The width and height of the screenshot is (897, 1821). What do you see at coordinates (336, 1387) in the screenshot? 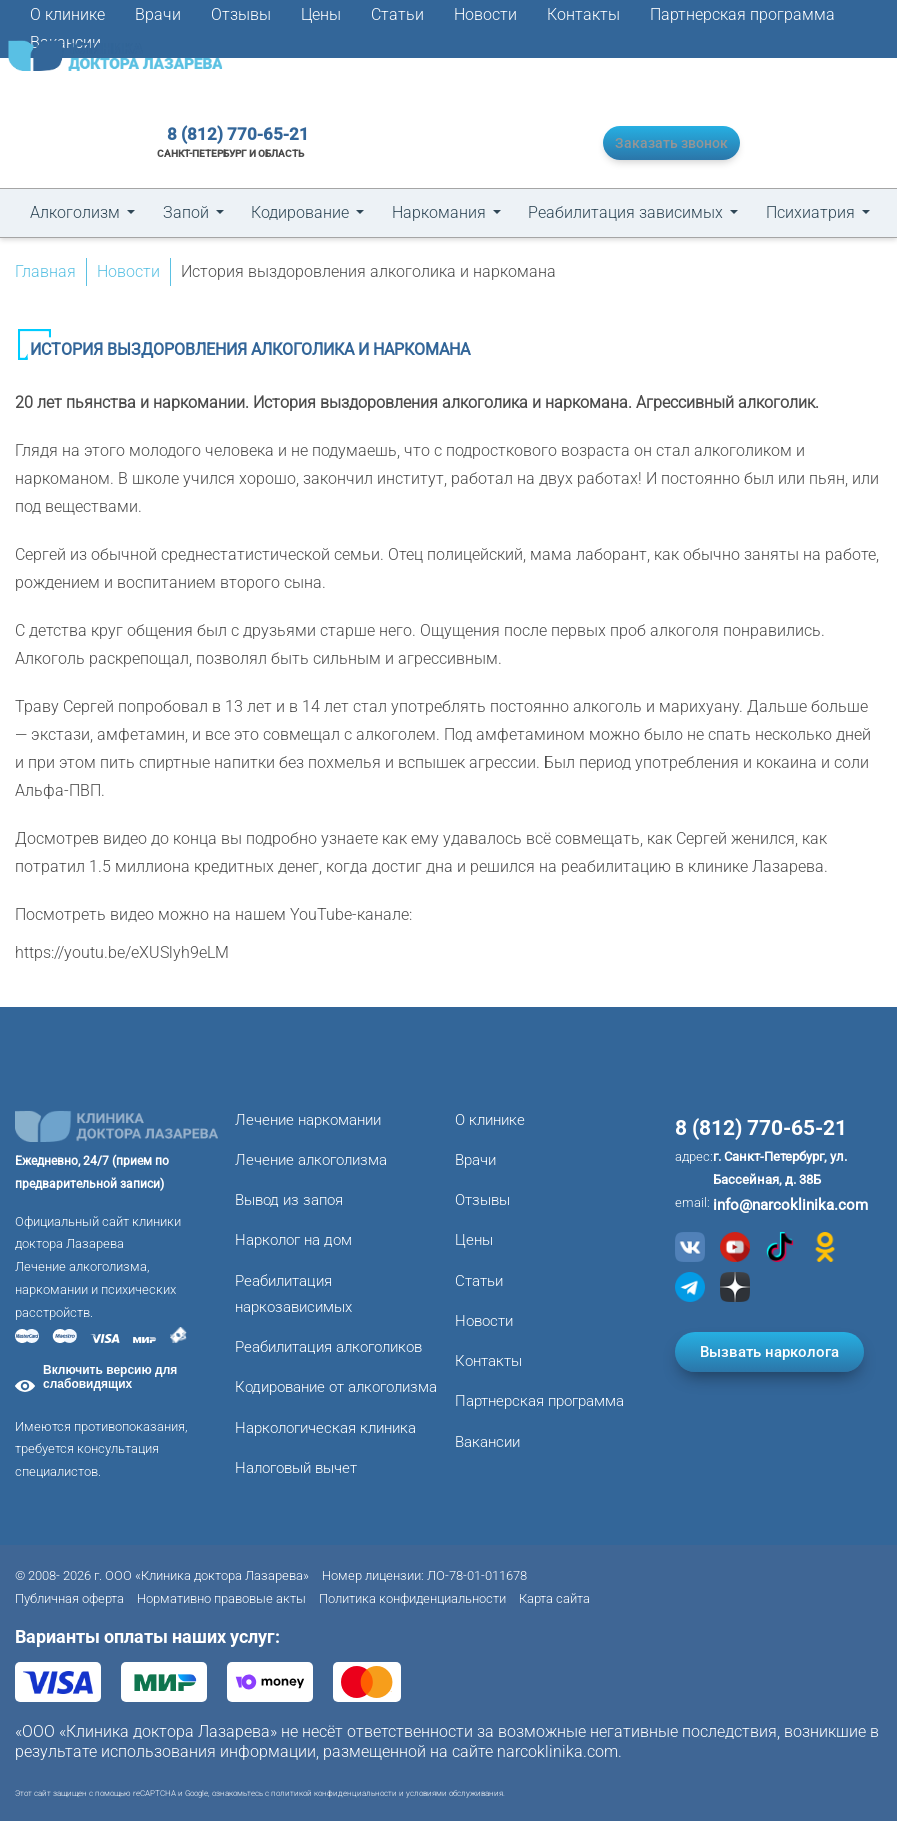
I see `Кодирование от алкоголизма` at bounding box center [336, 1387].